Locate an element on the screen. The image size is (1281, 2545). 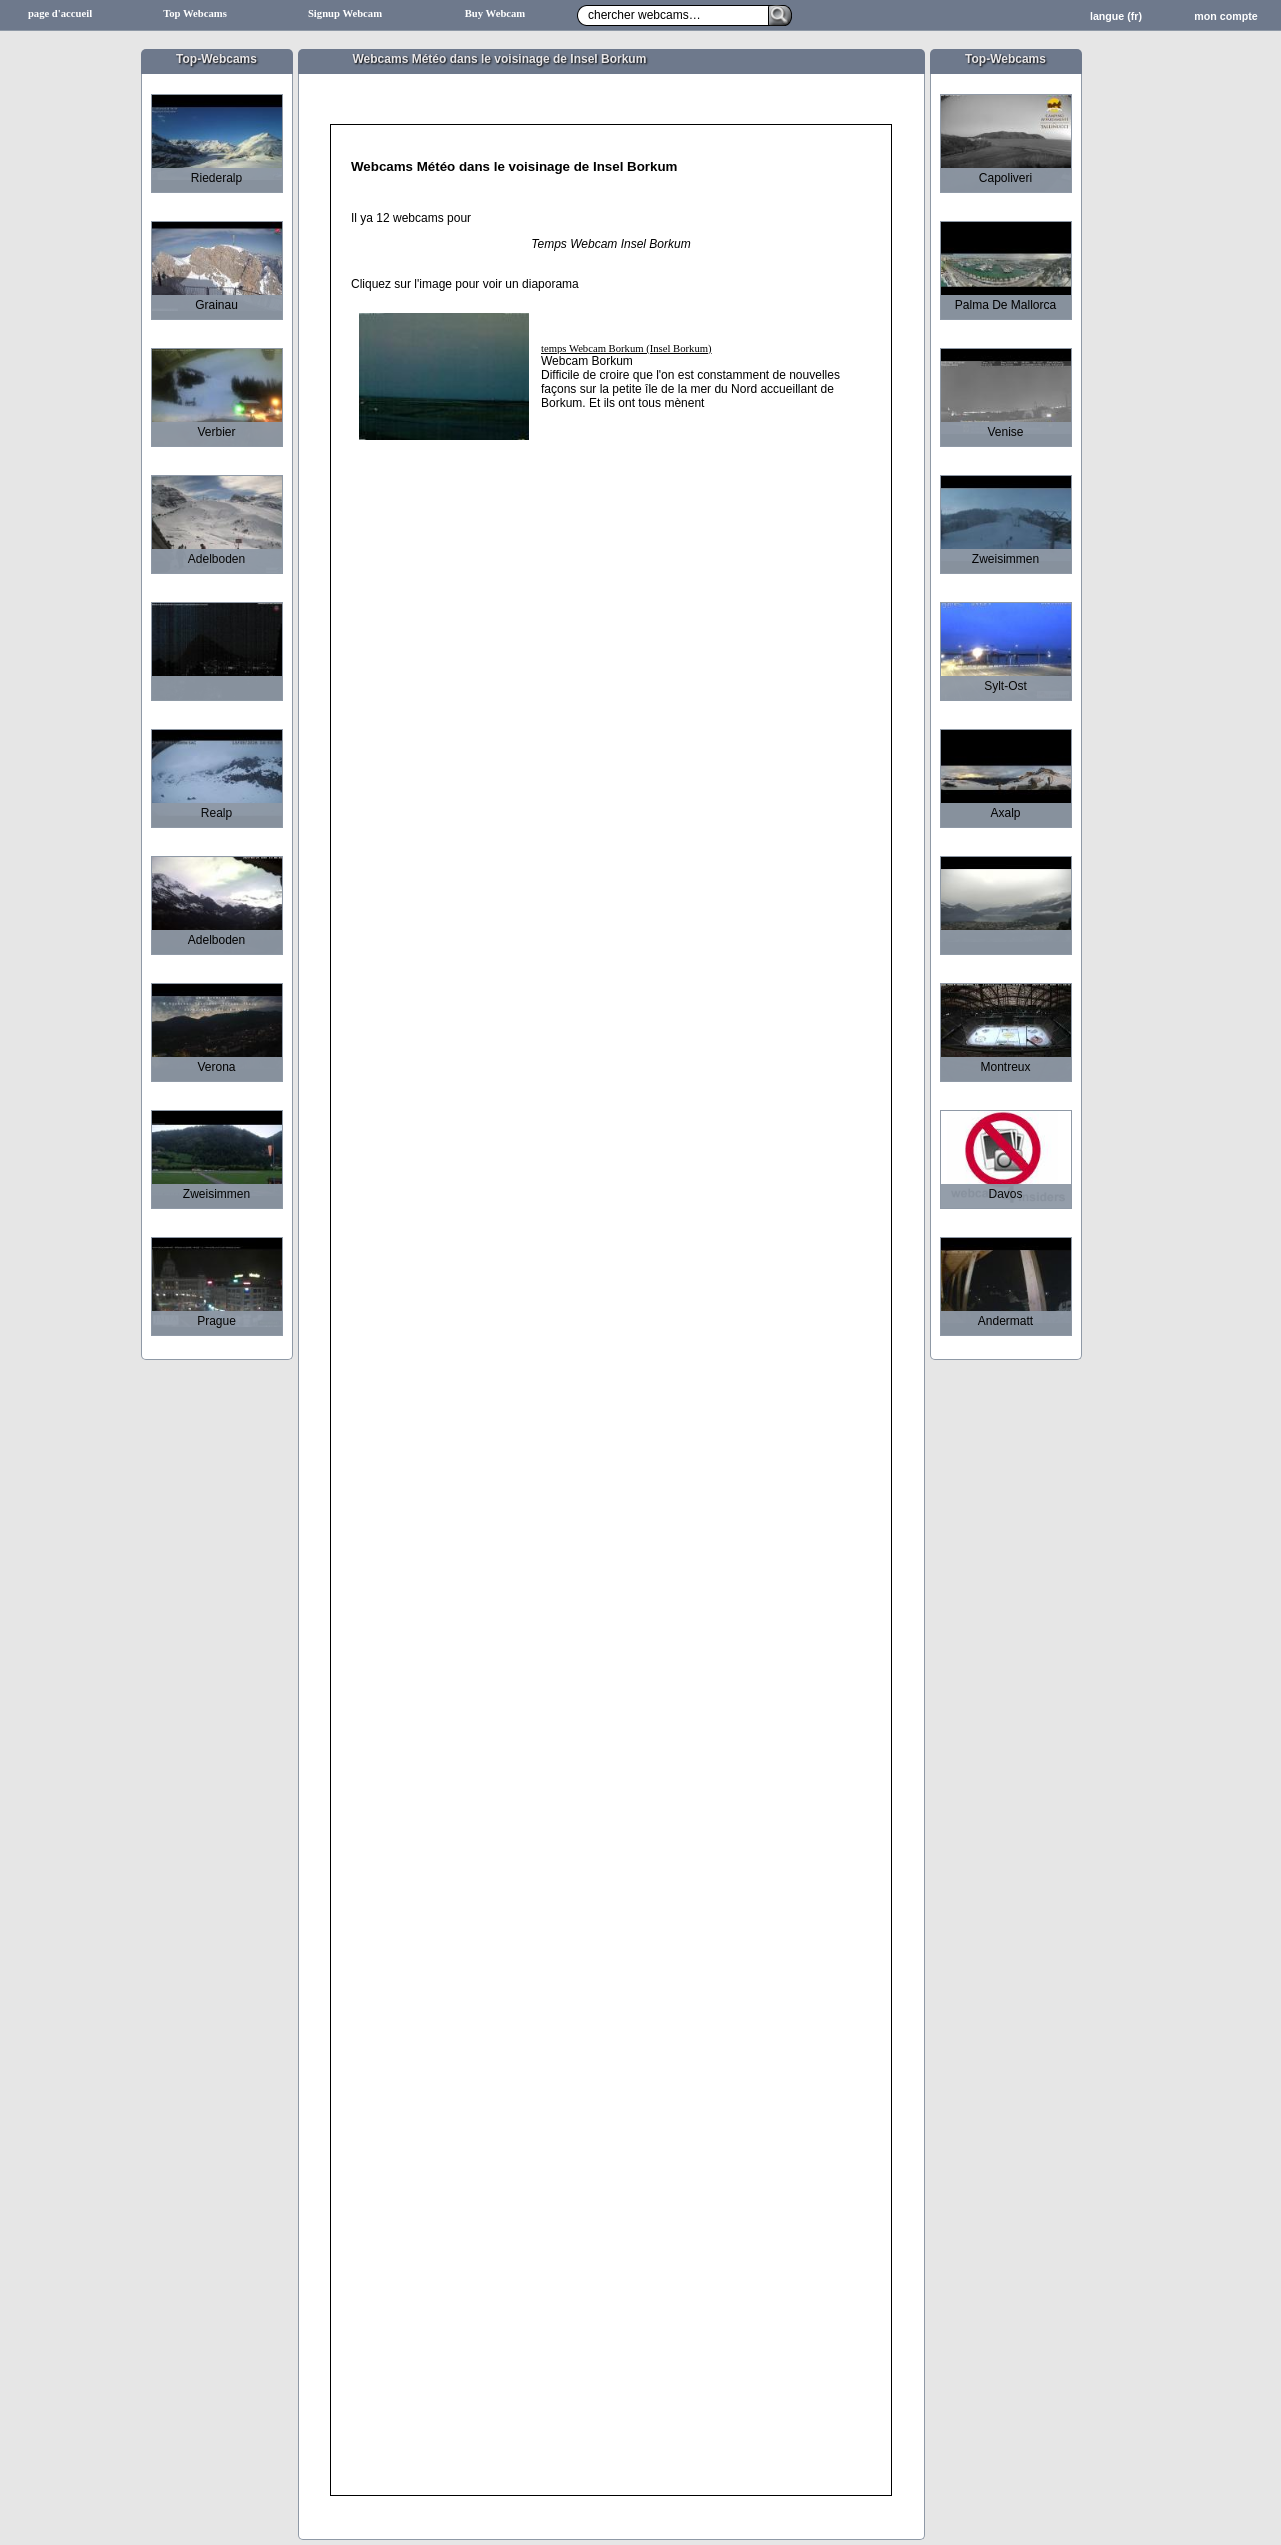
Top Webcams is located at coordinates (195, 13).